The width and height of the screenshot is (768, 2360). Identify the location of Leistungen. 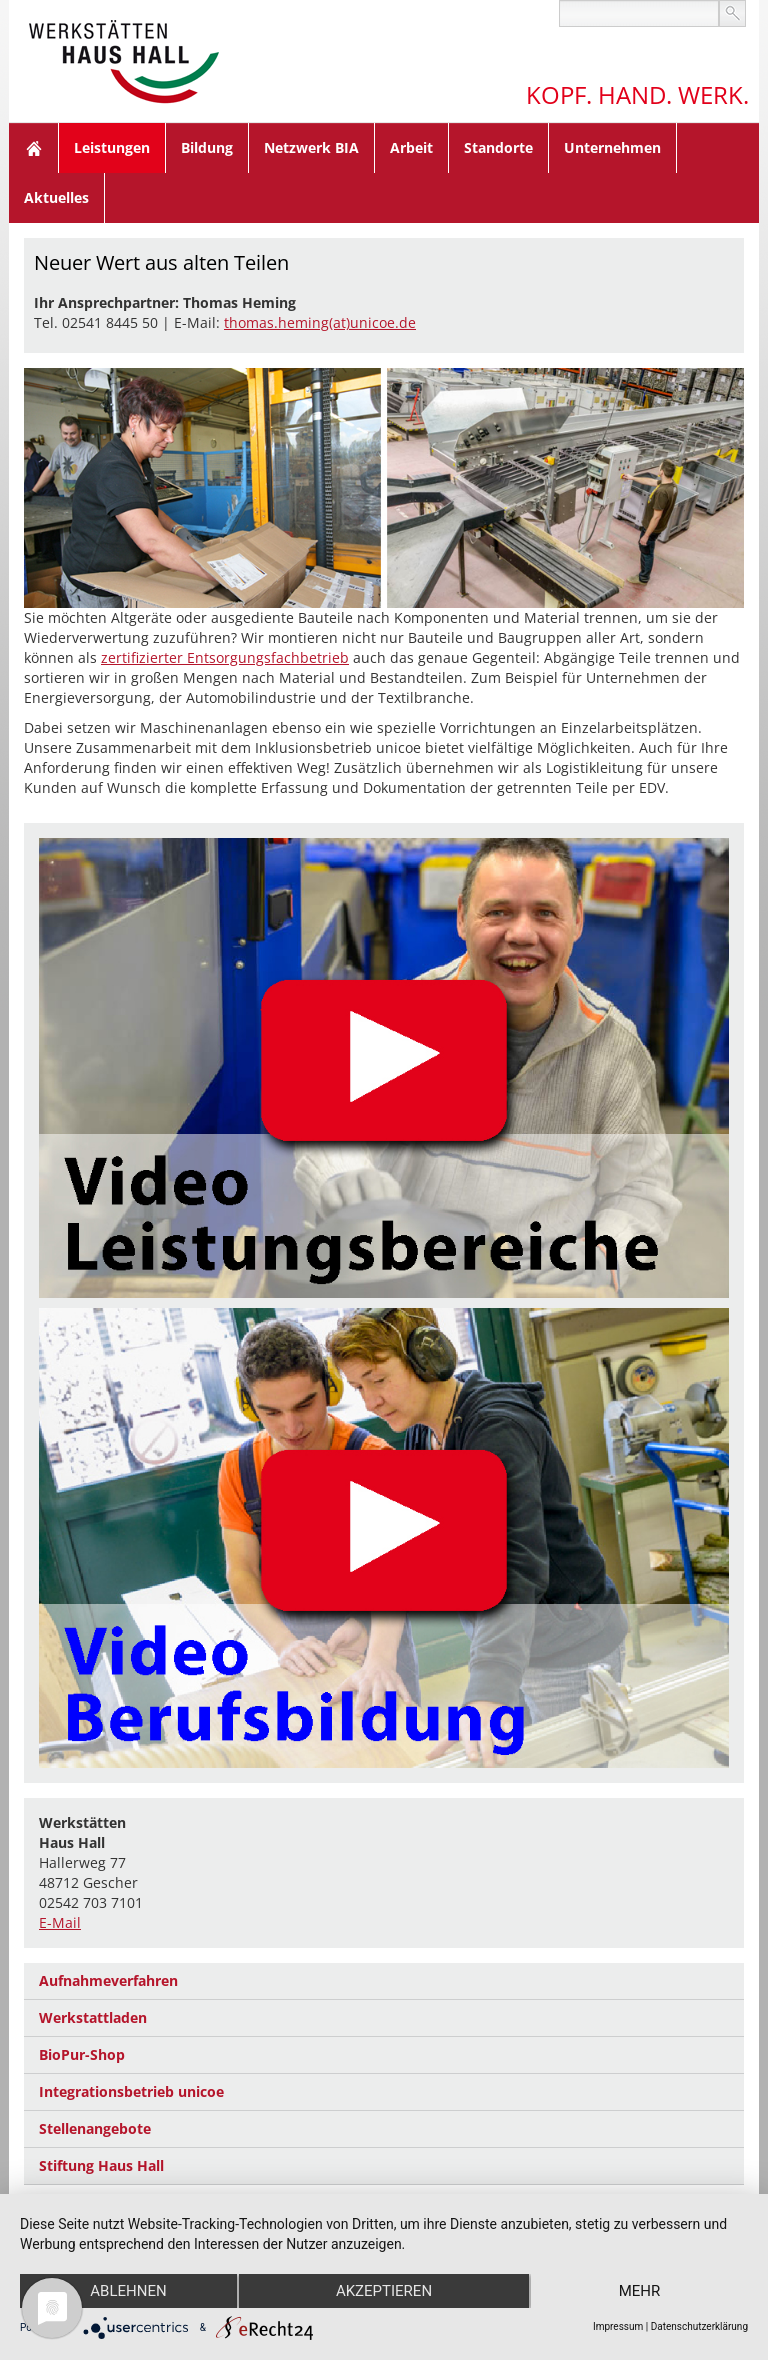
(112, 147).